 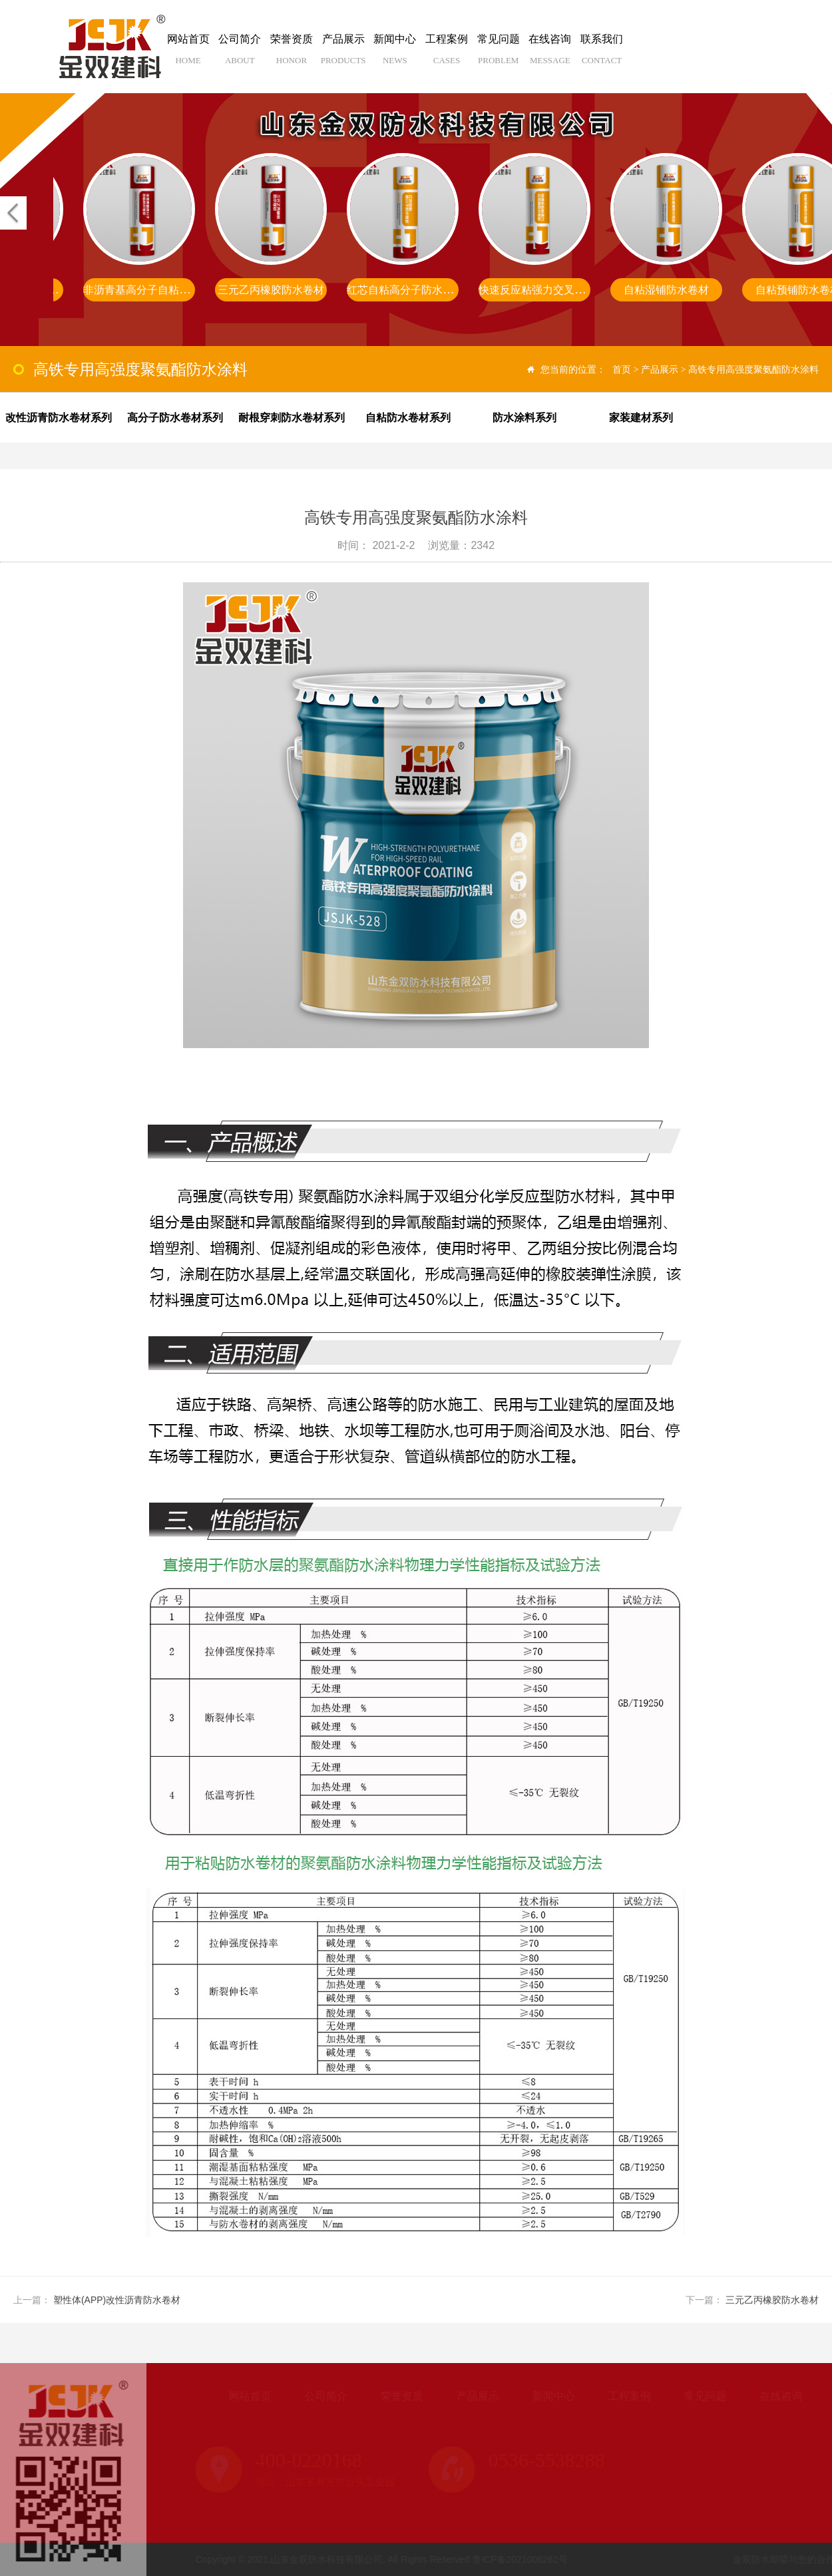 I want to click on 常见问题, so click(x=498, y=54).